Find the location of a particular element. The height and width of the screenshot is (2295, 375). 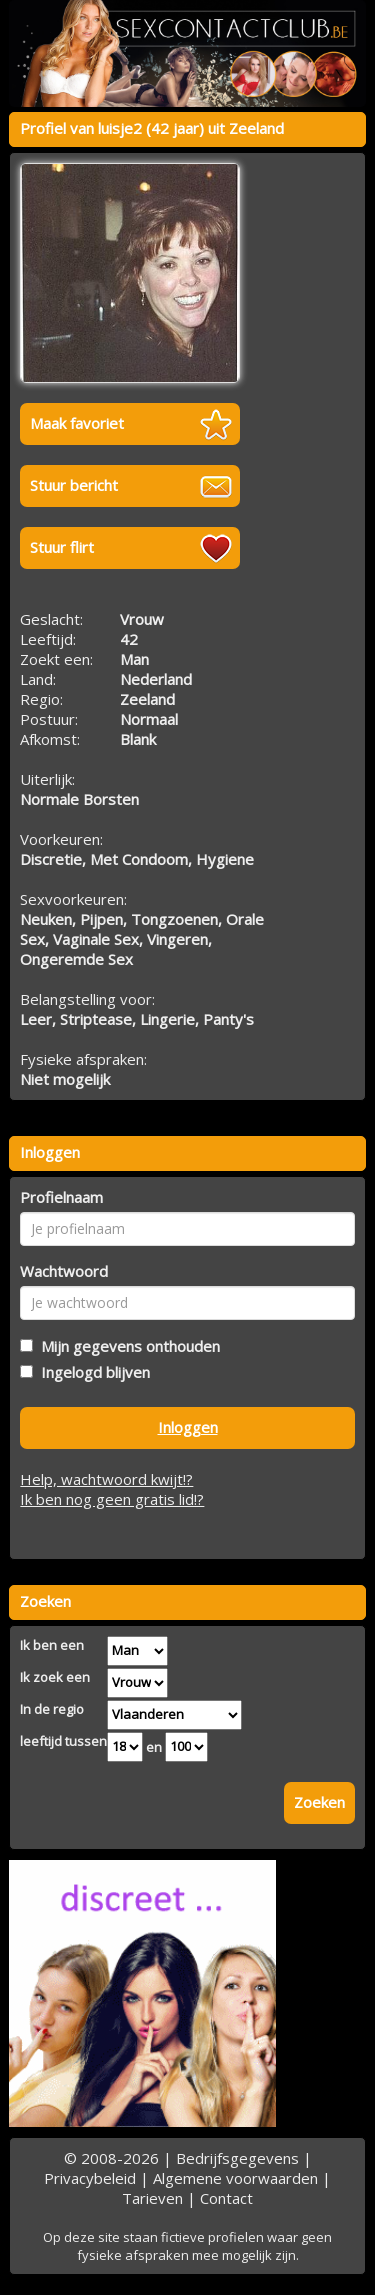

Stuur bericht is located at coordinates (74, 485).